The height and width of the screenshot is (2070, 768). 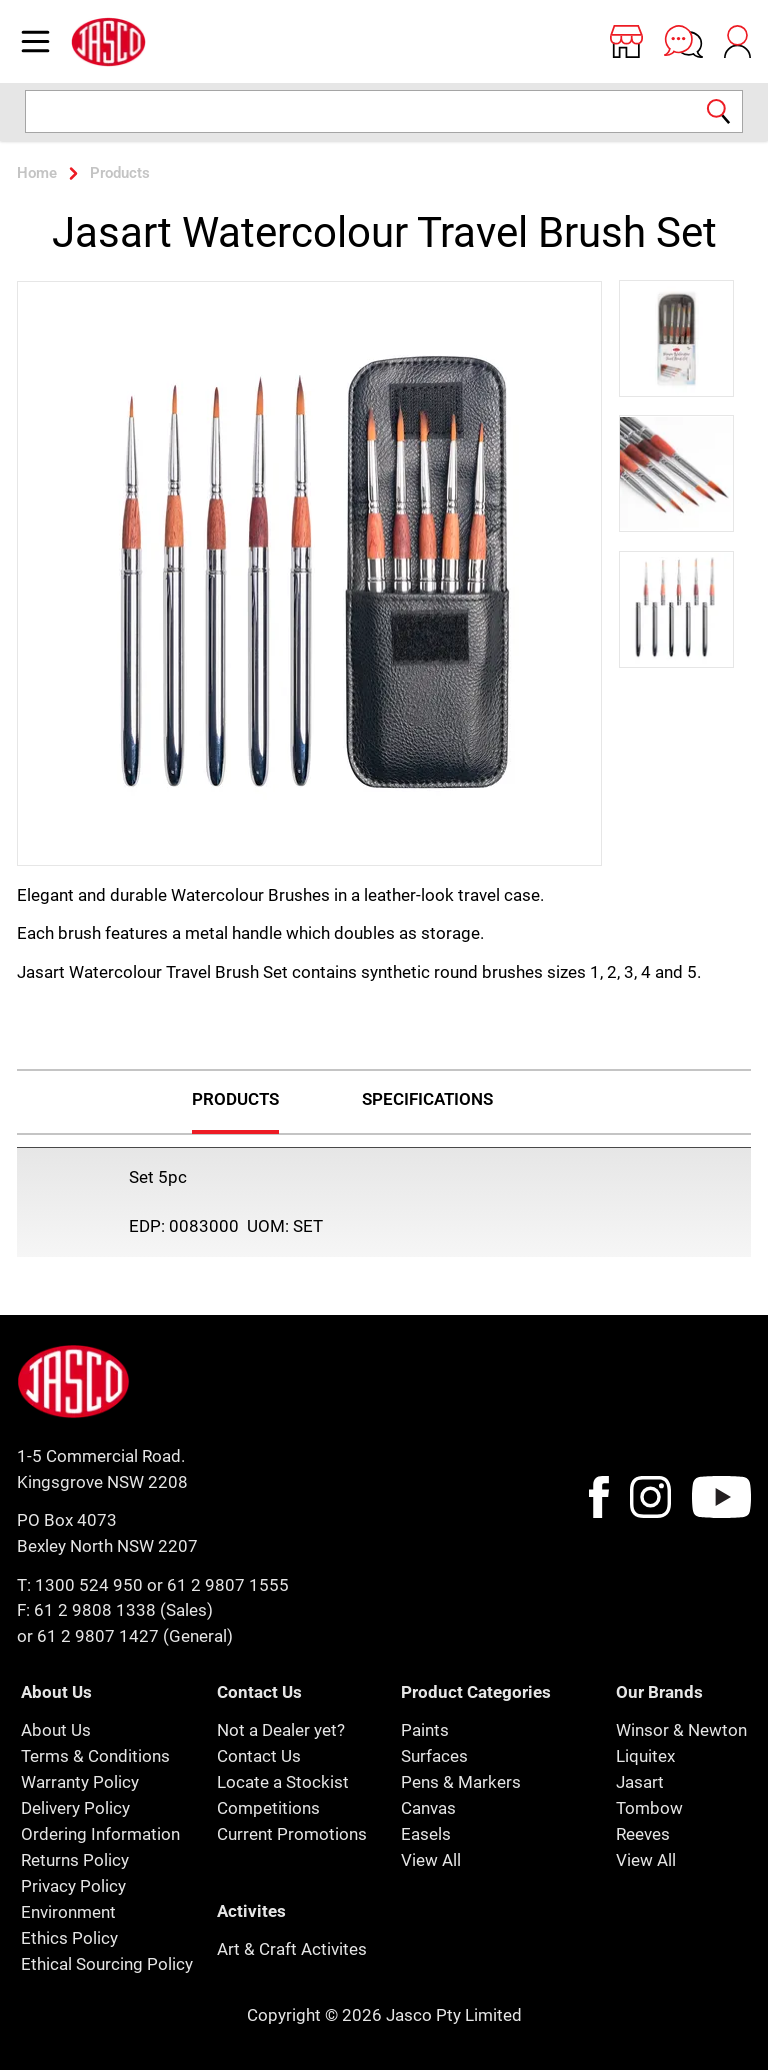 I want to click on Winsor & Newton, so click(x=681, y=1730).